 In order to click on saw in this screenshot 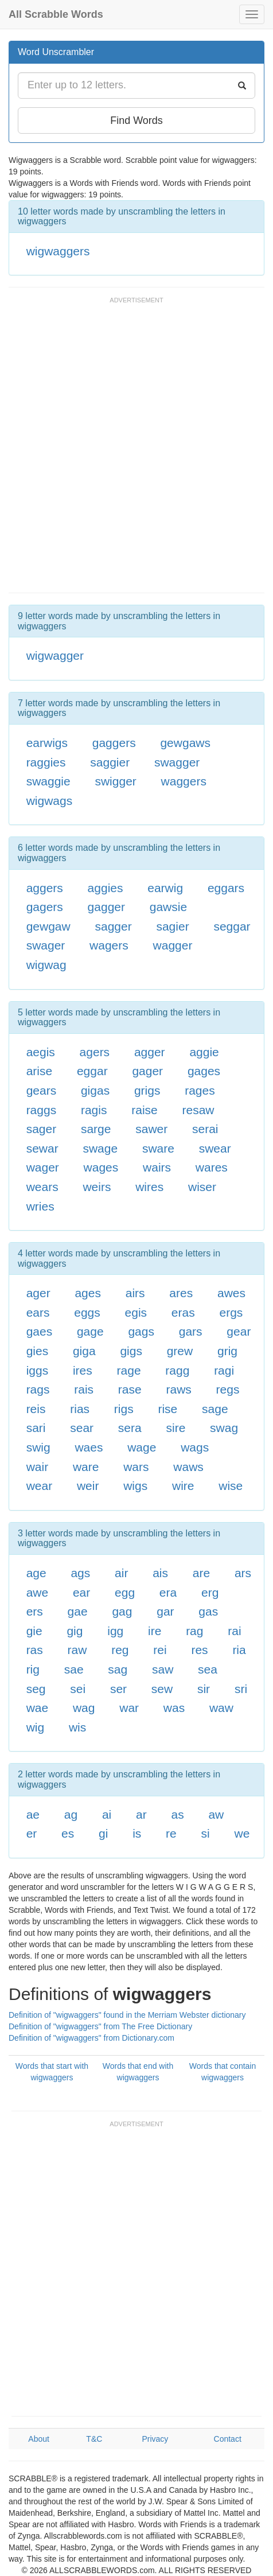, I will do `click(162, 1669)`.